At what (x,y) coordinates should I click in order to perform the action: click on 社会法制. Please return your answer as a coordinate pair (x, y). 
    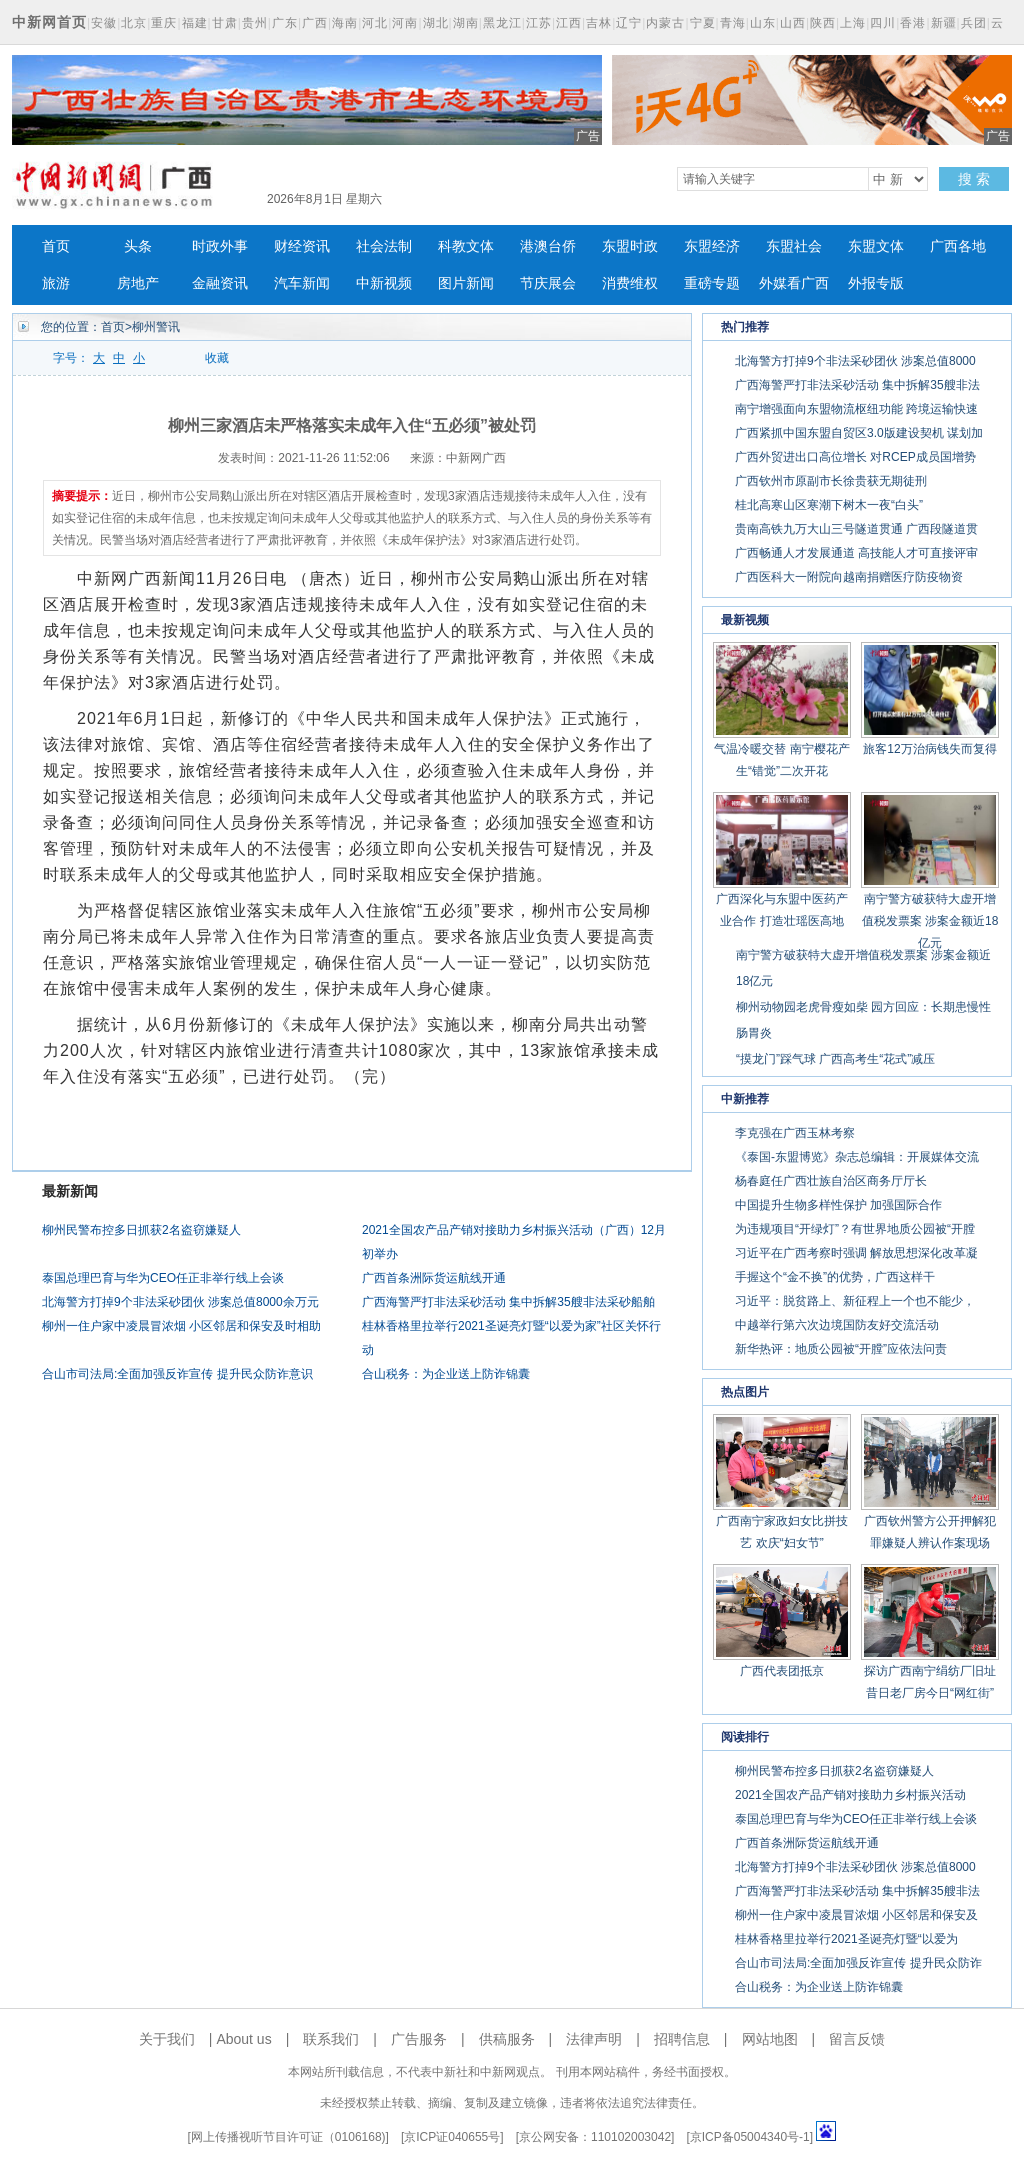
    Looking at the image, I should click on (384, 246).